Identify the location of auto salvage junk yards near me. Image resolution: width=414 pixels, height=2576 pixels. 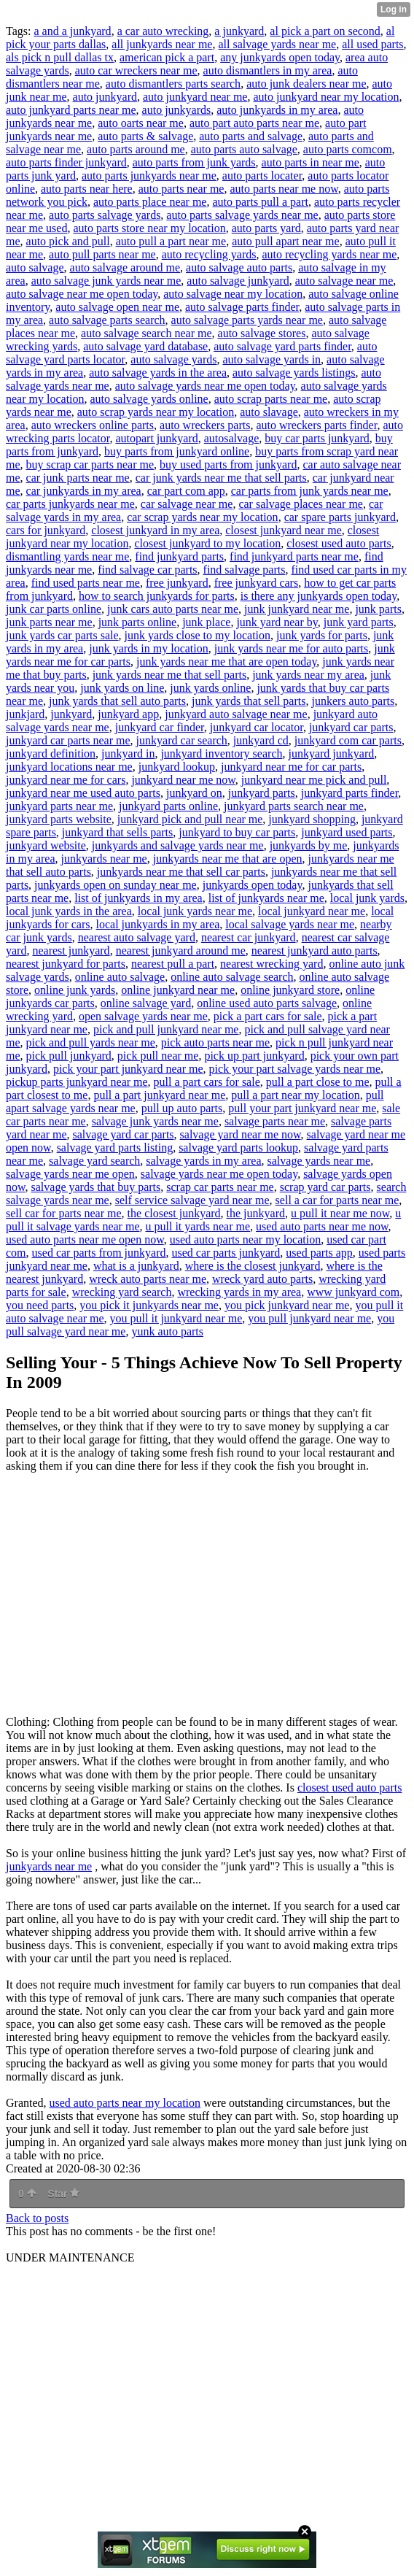
(106, 280).